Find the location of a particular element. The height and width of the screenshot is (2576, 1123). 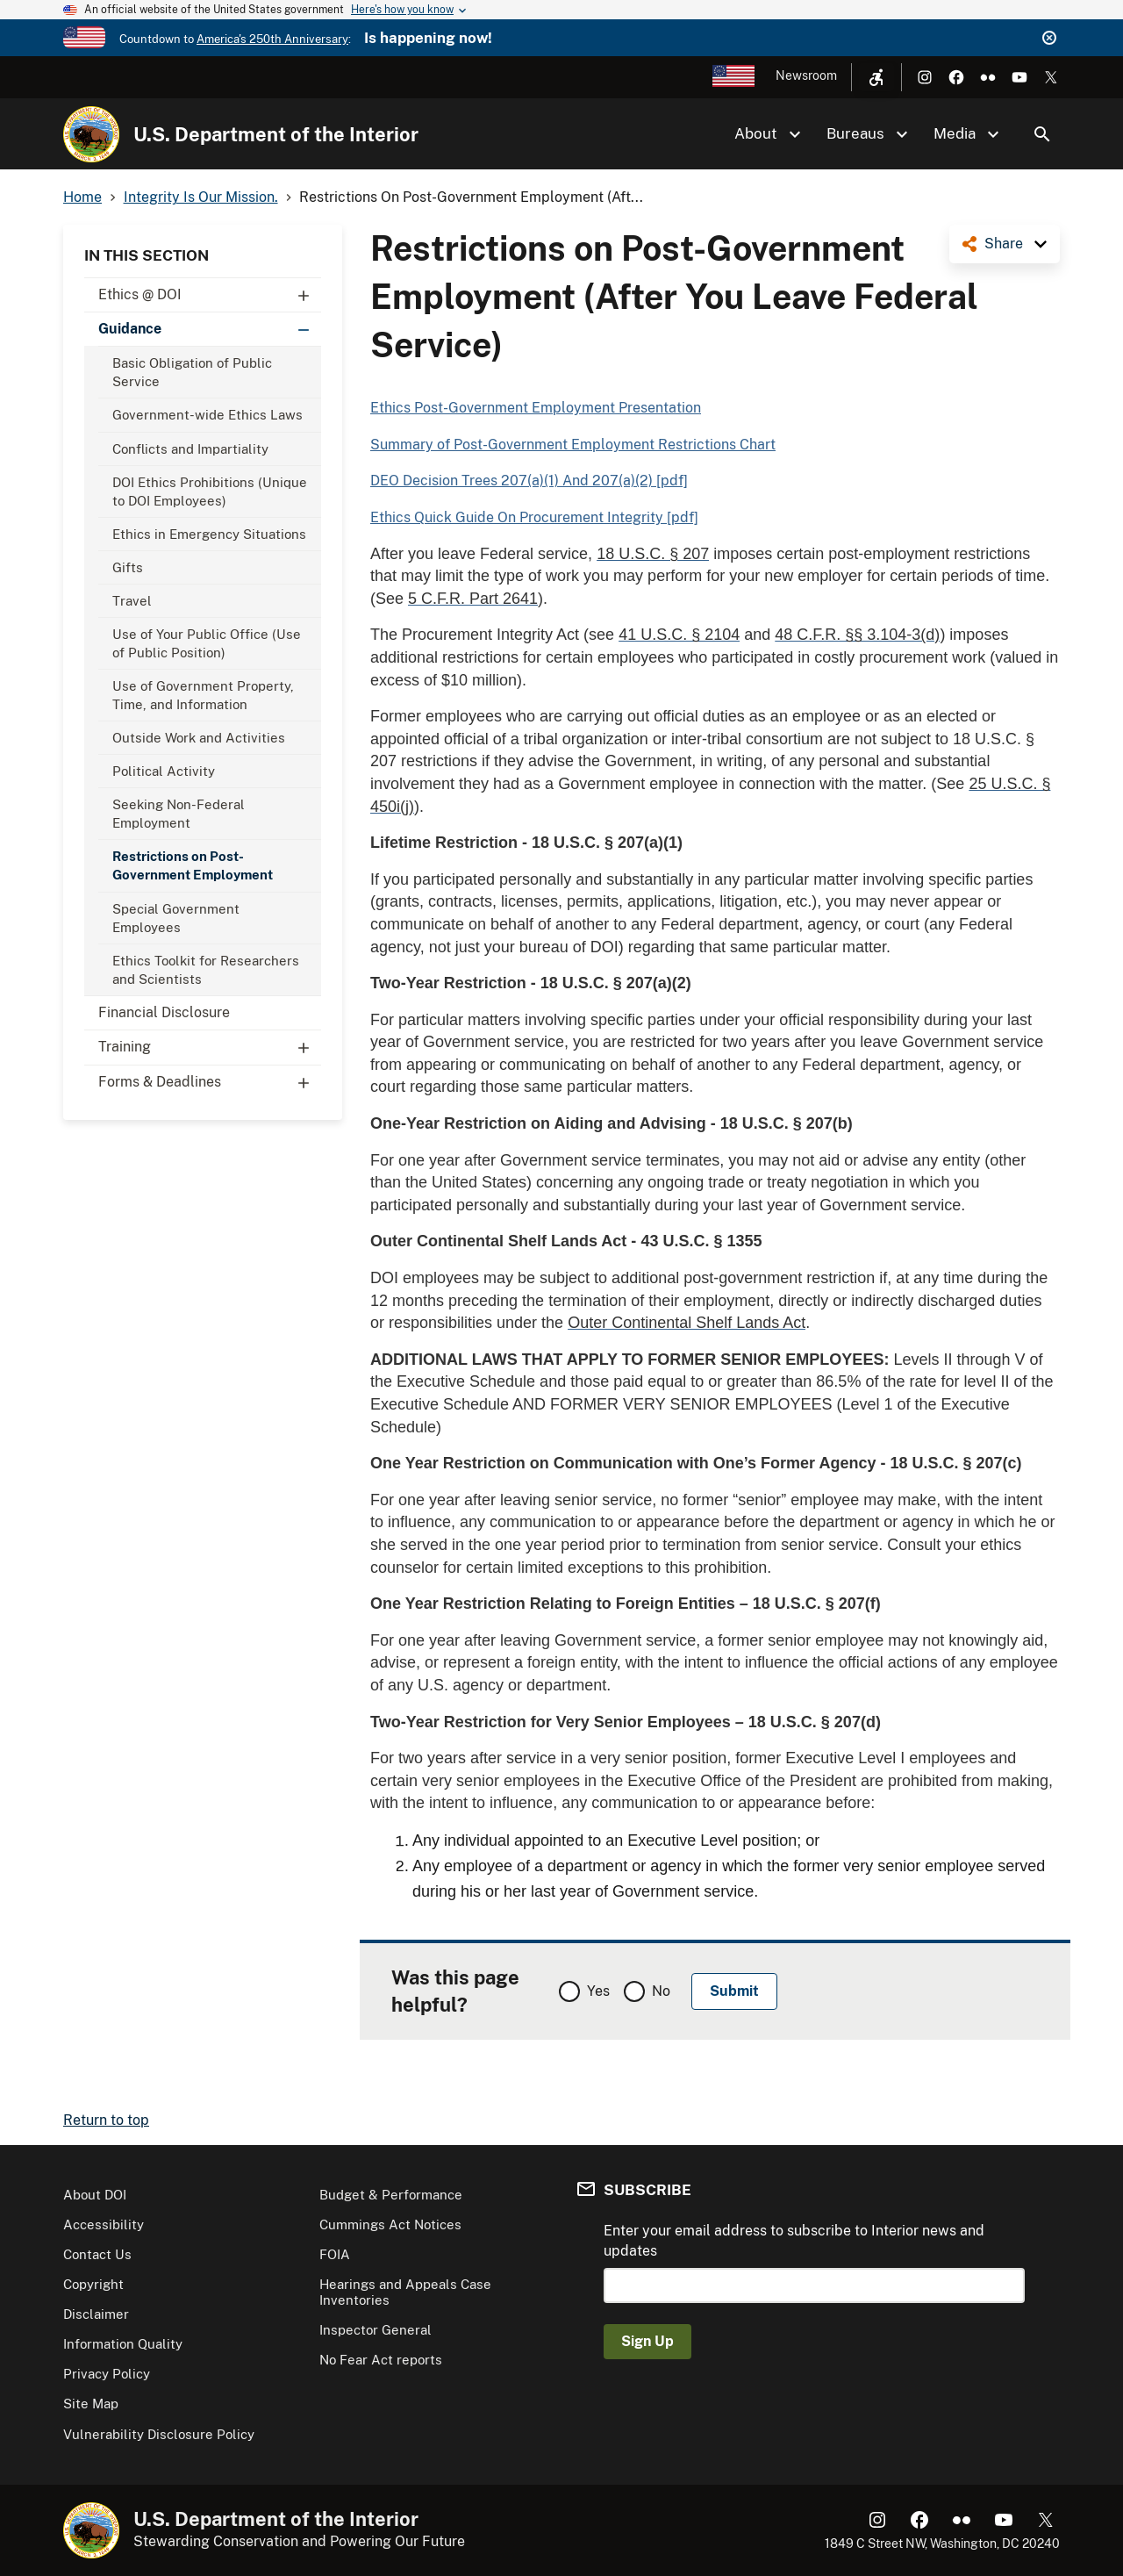

Use of Your Public Office (Use of Public Position) is located at coordinates (206, 643).